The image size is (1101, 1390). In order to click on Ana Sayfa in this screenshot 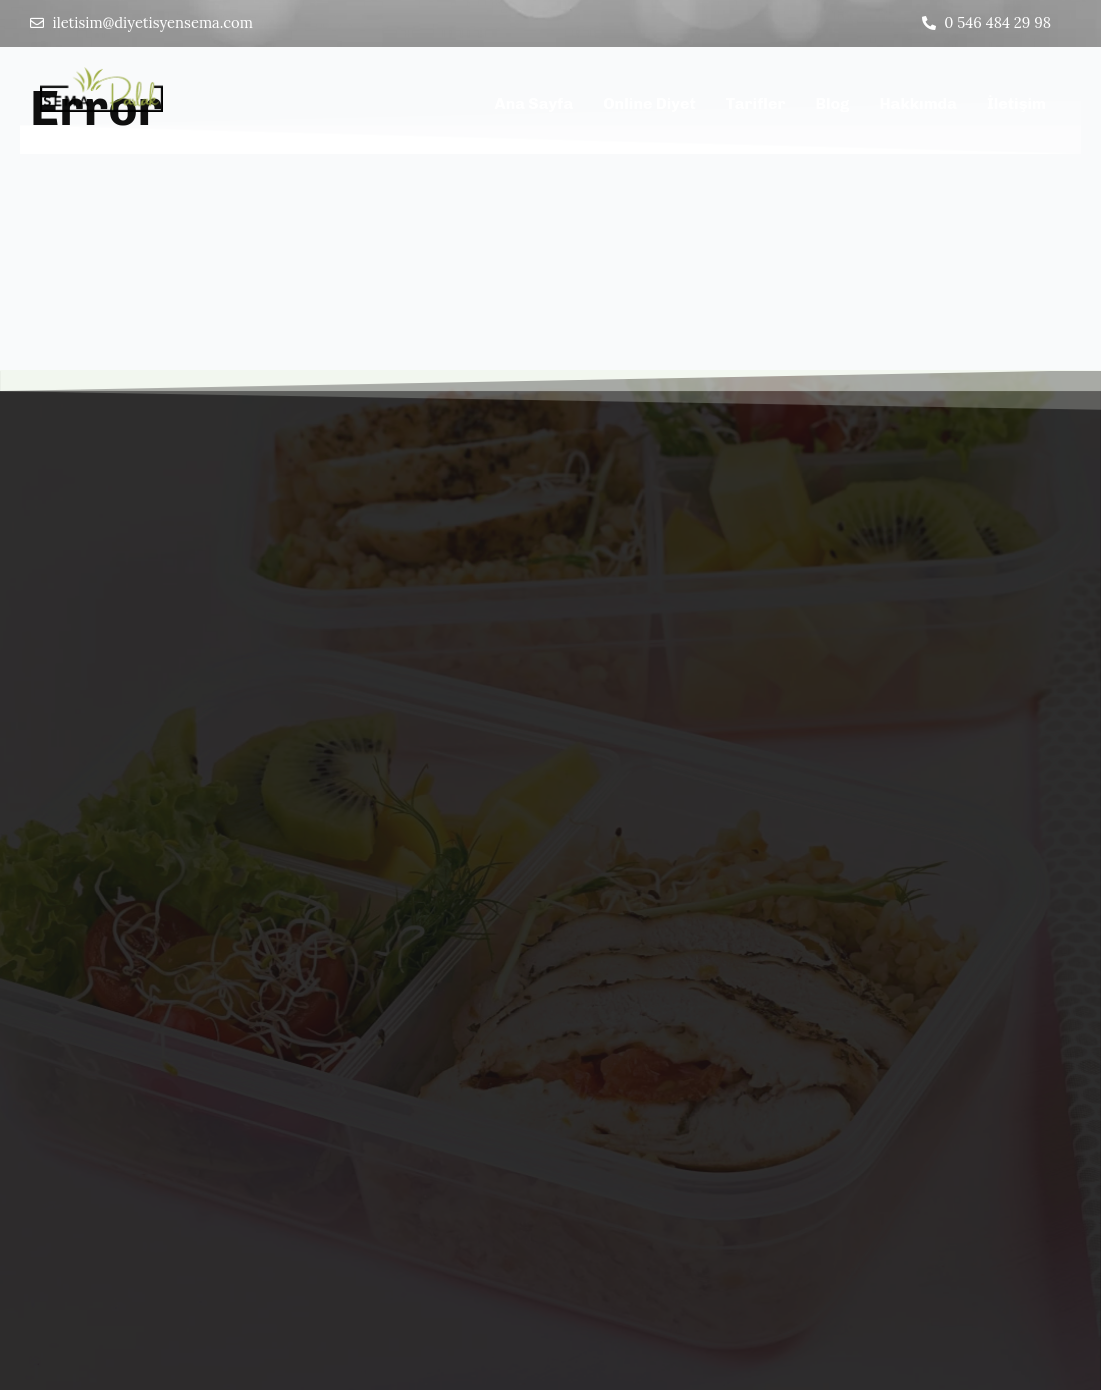, I will do `click(534, 105)`.